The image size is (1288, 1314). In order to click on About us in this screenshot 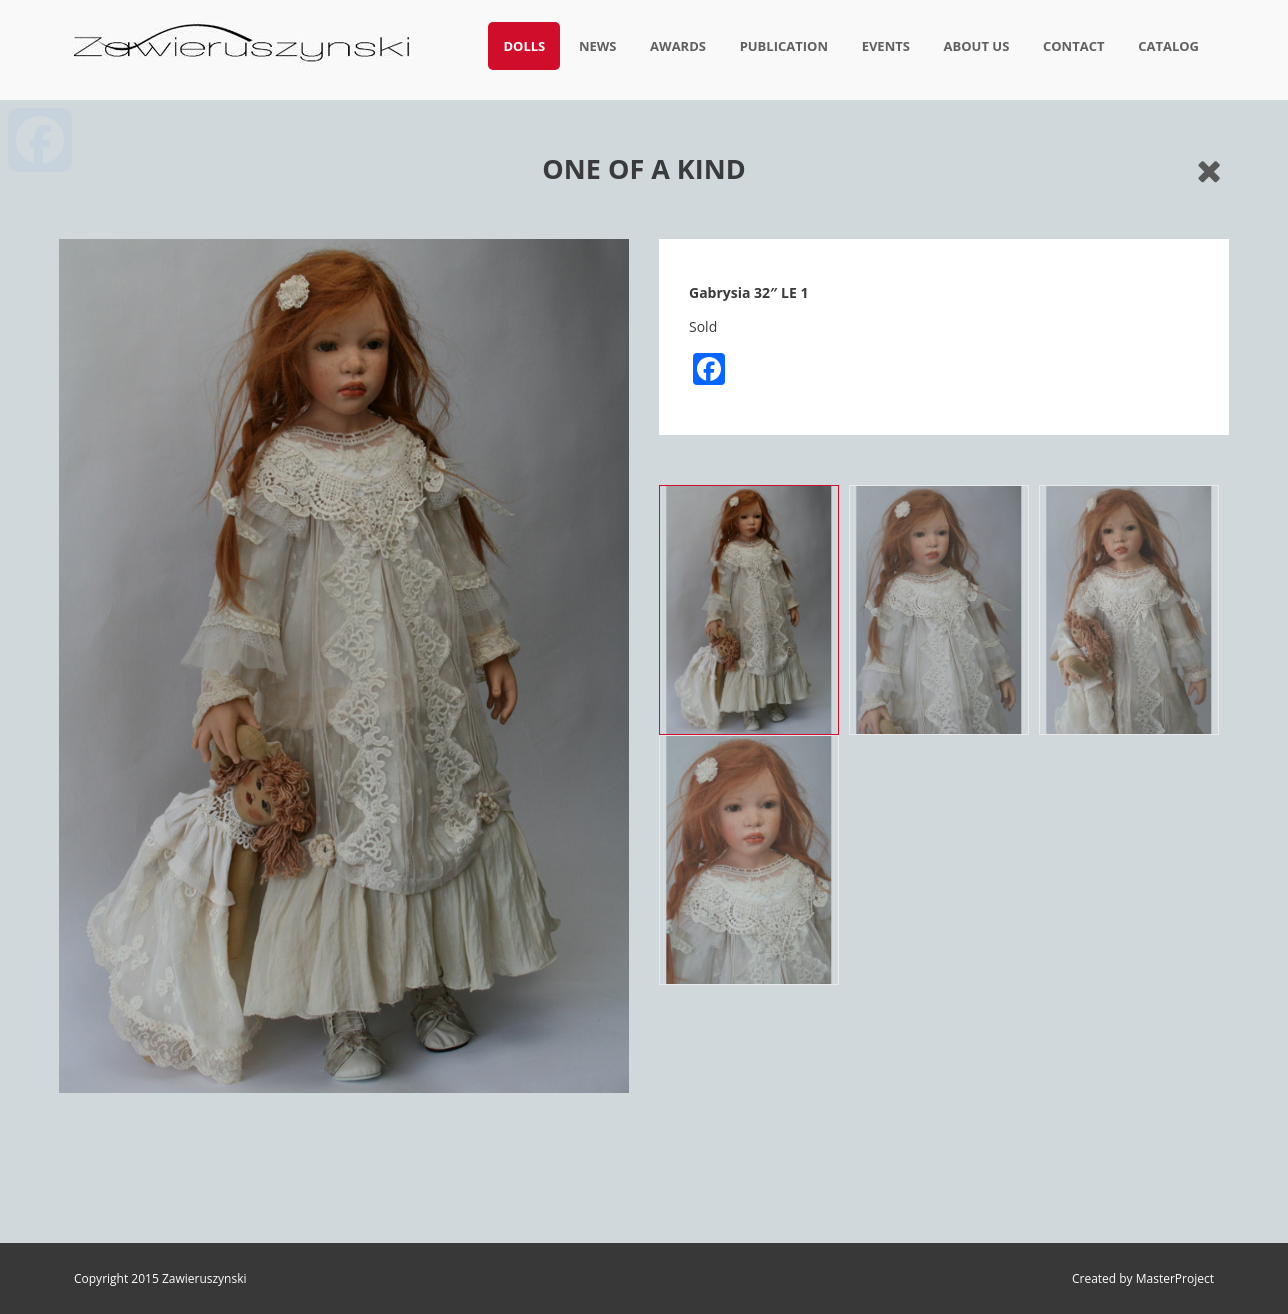, I will do `click(977, 46)`.